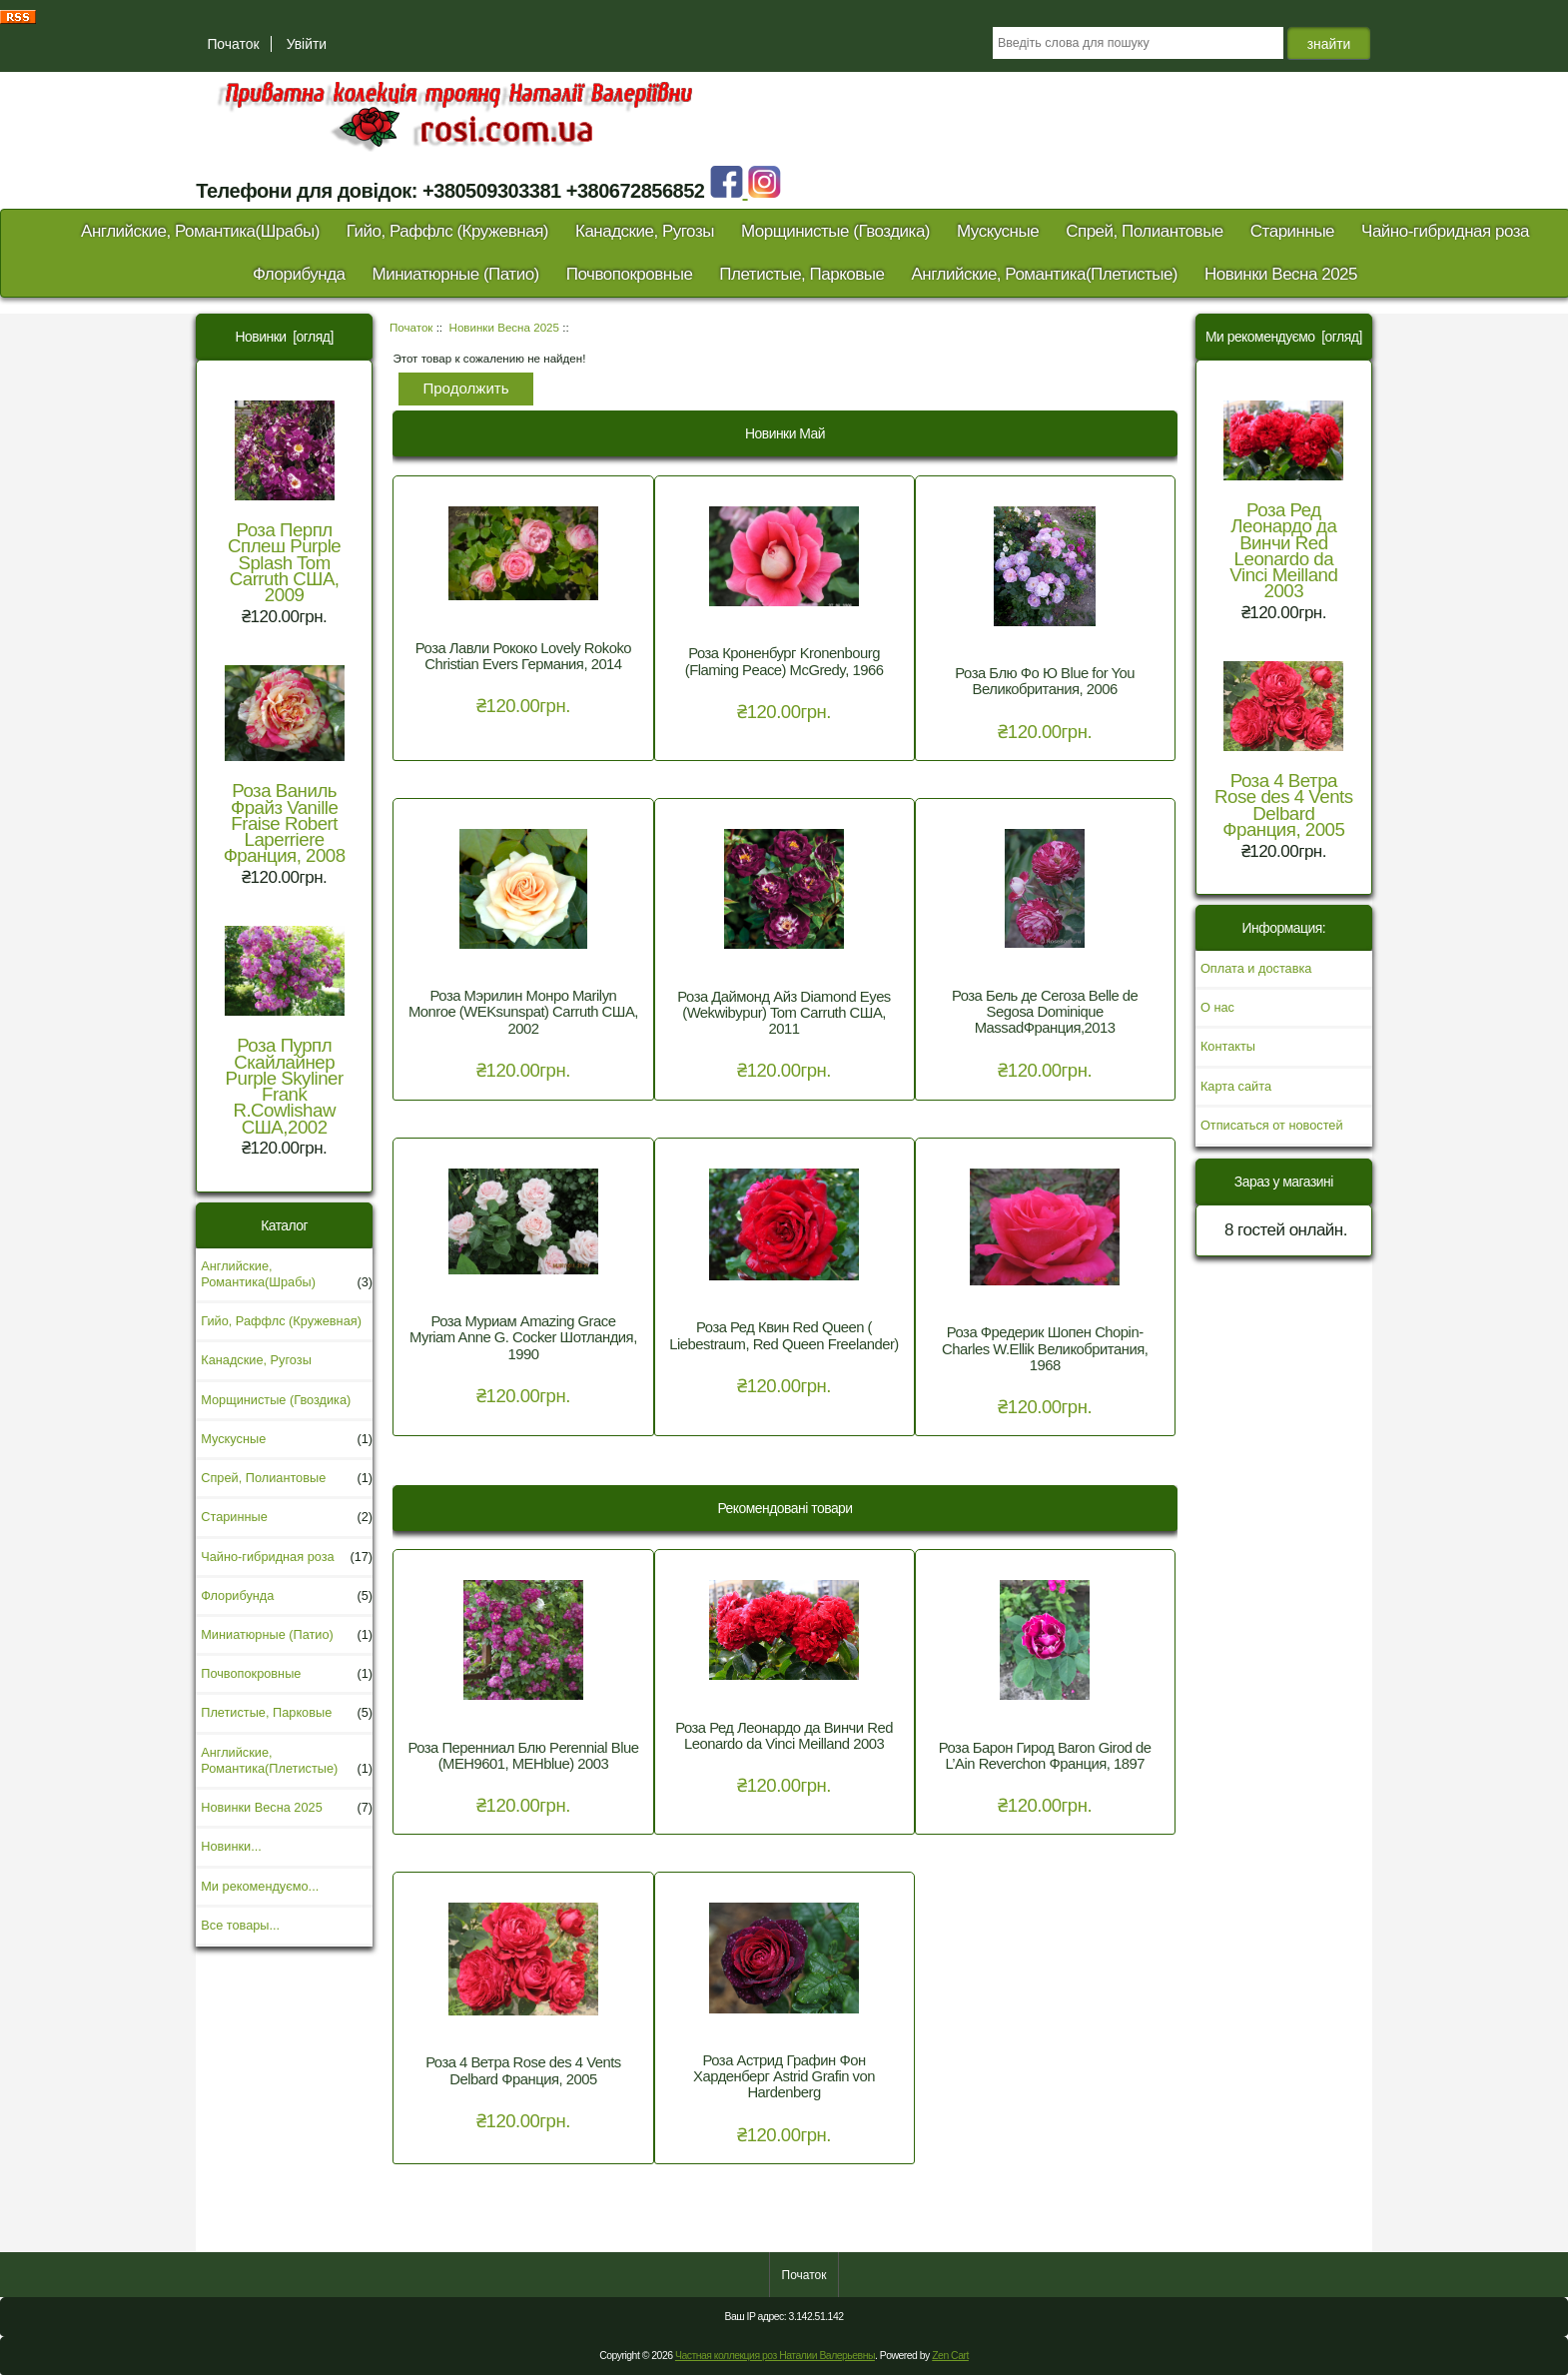  Describe the element at coordinates (835, 231) in the screenshot. I see `Морщинистые (Гвоздика)` at that location.